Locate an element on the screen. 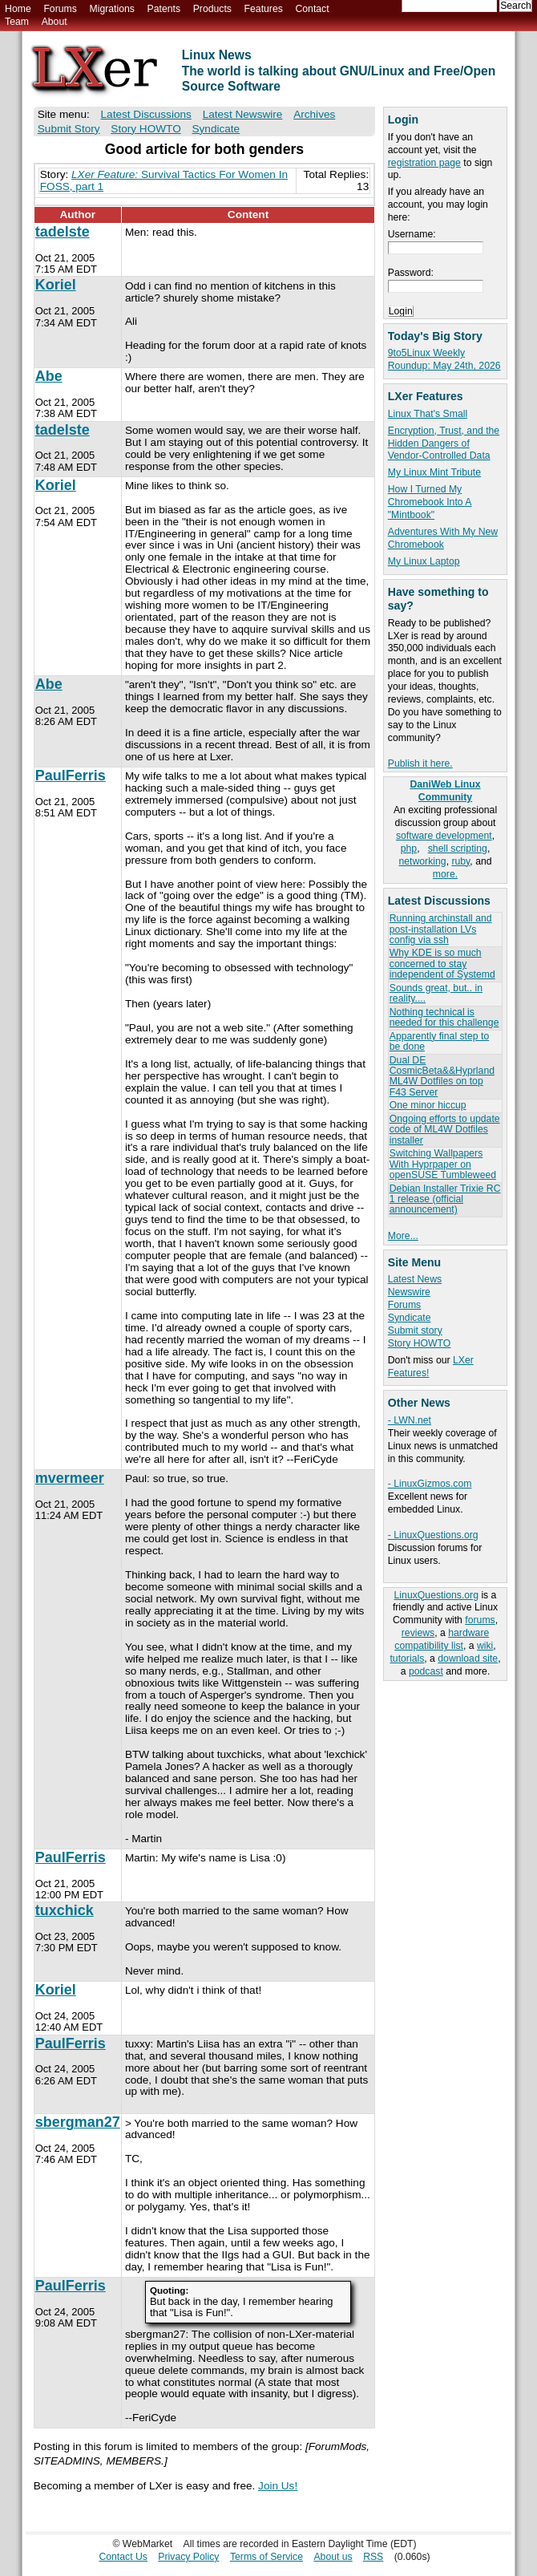 This screenshot has height=2576, width=537. Syndicate is located at coordinates (409, 1317).